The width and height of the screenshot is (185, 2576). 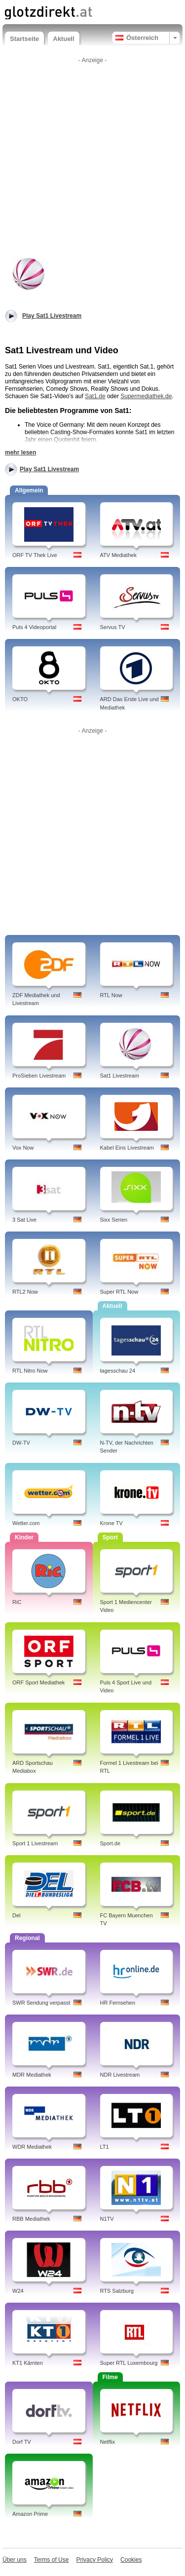 I want to click on Krone TV, so click(x=111, y=1523).